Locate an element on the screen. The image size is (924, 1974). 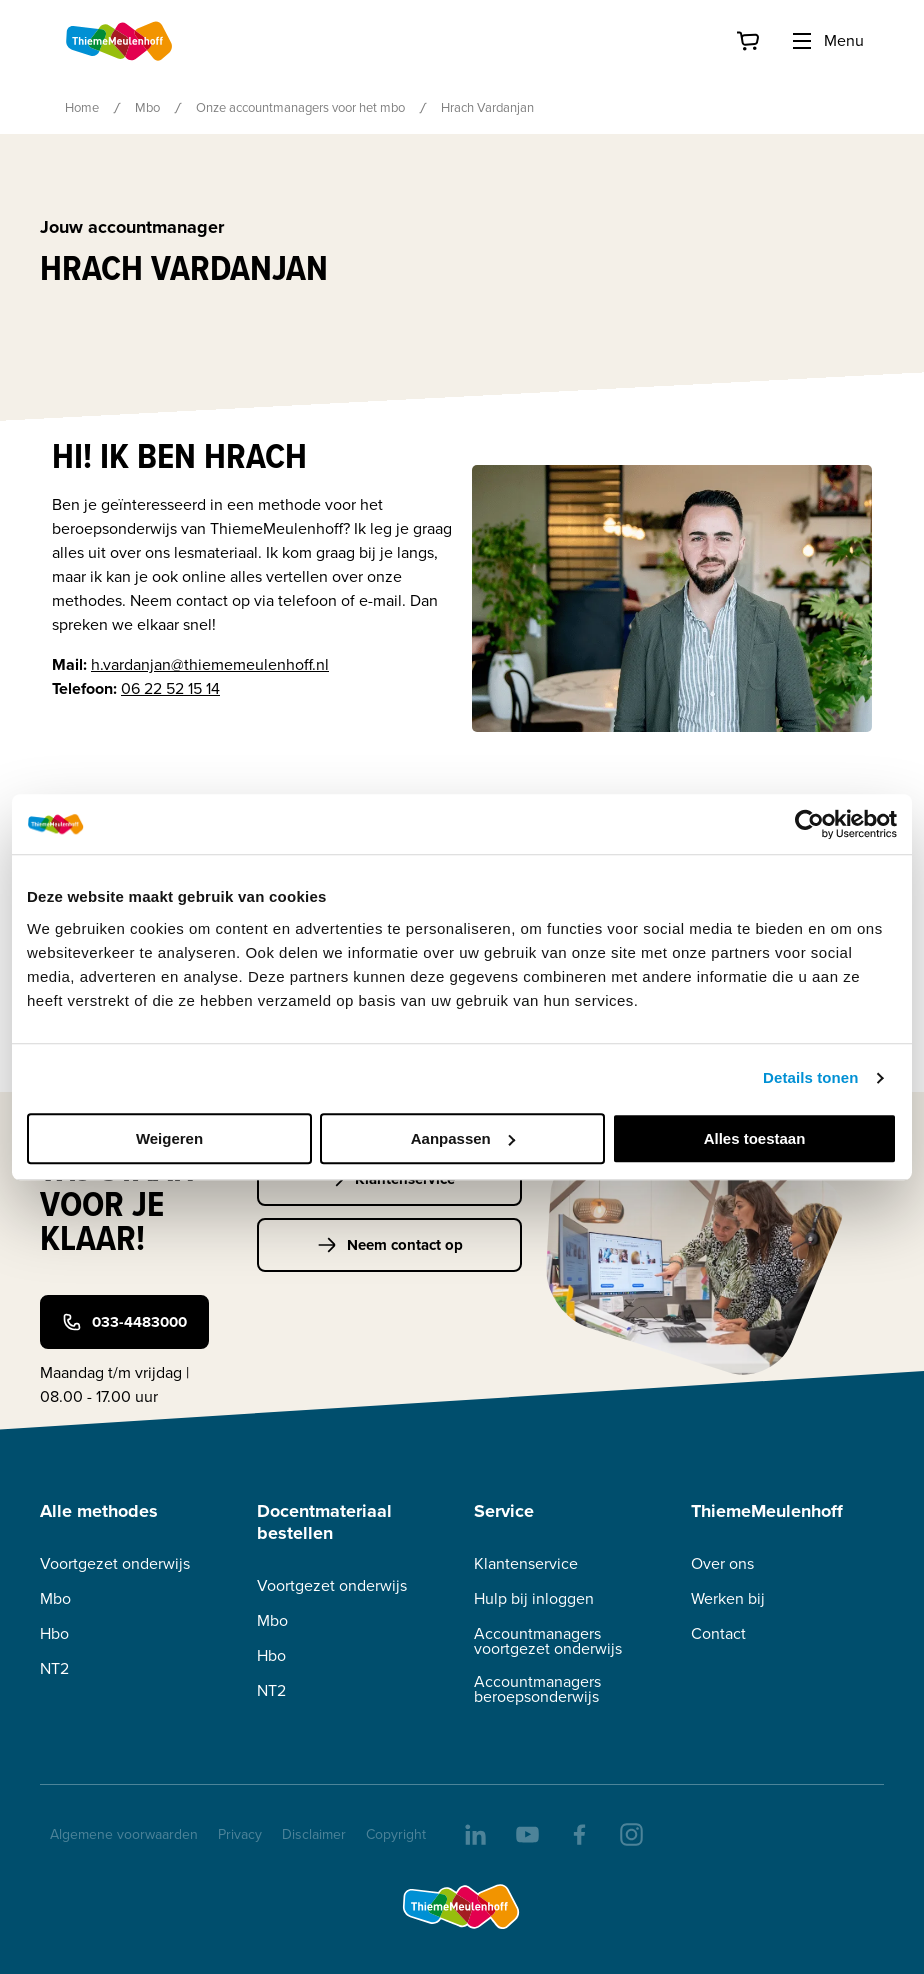
Voortgezet onderwijs is located at coordinates (115, 1563).